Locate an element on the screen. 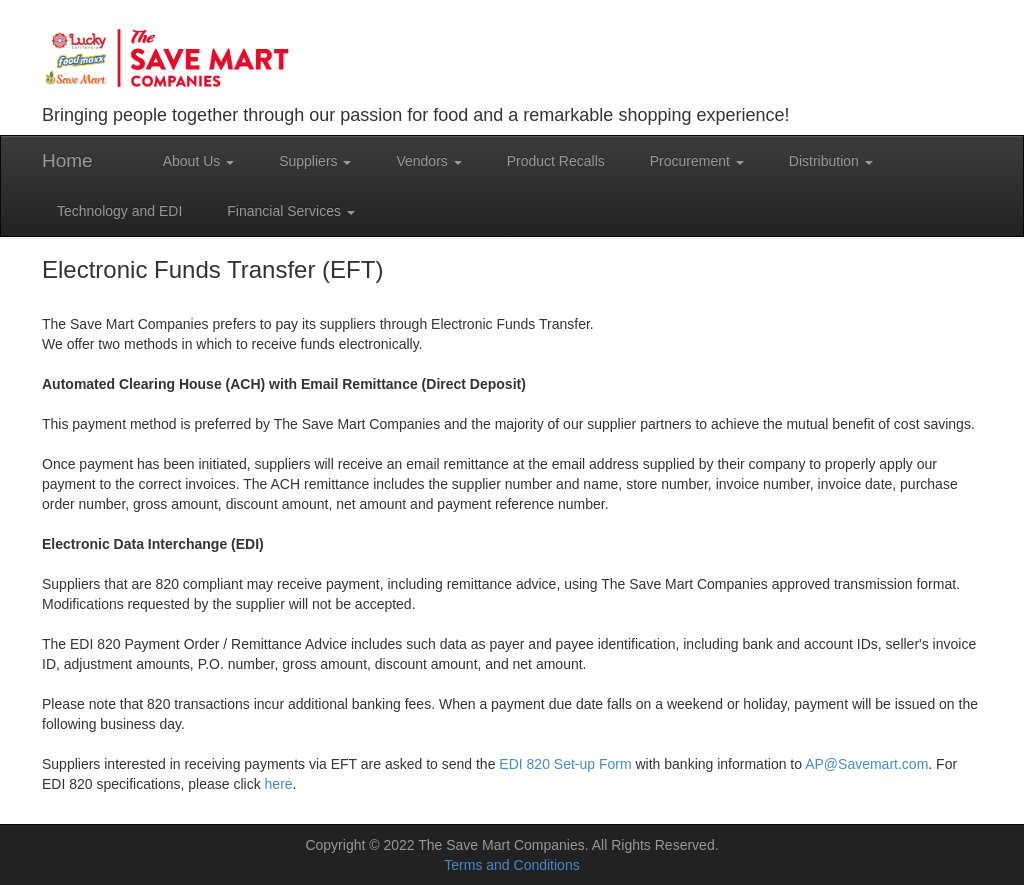 This screenshot has width=1024, height=885. Distribution is located at coordinates (831, 161).